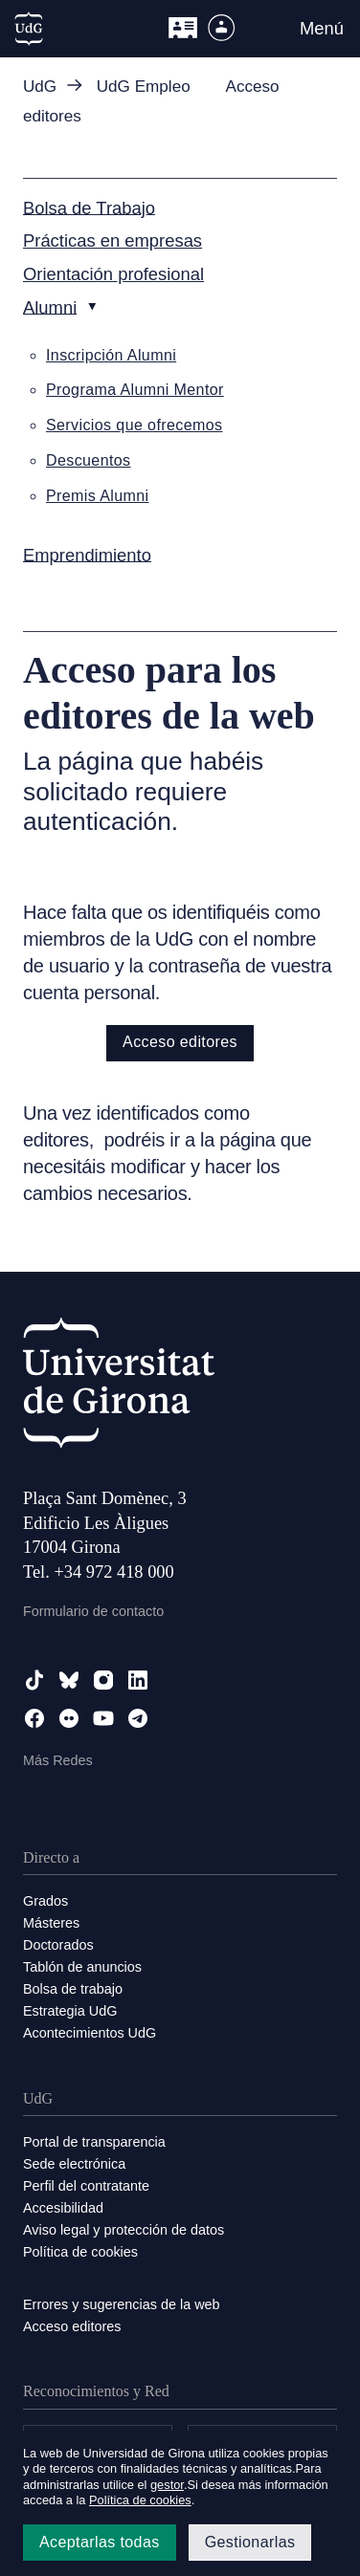 This screenshot has height=2576, width=360. I want to click on Másteres, so click(51, 1923).